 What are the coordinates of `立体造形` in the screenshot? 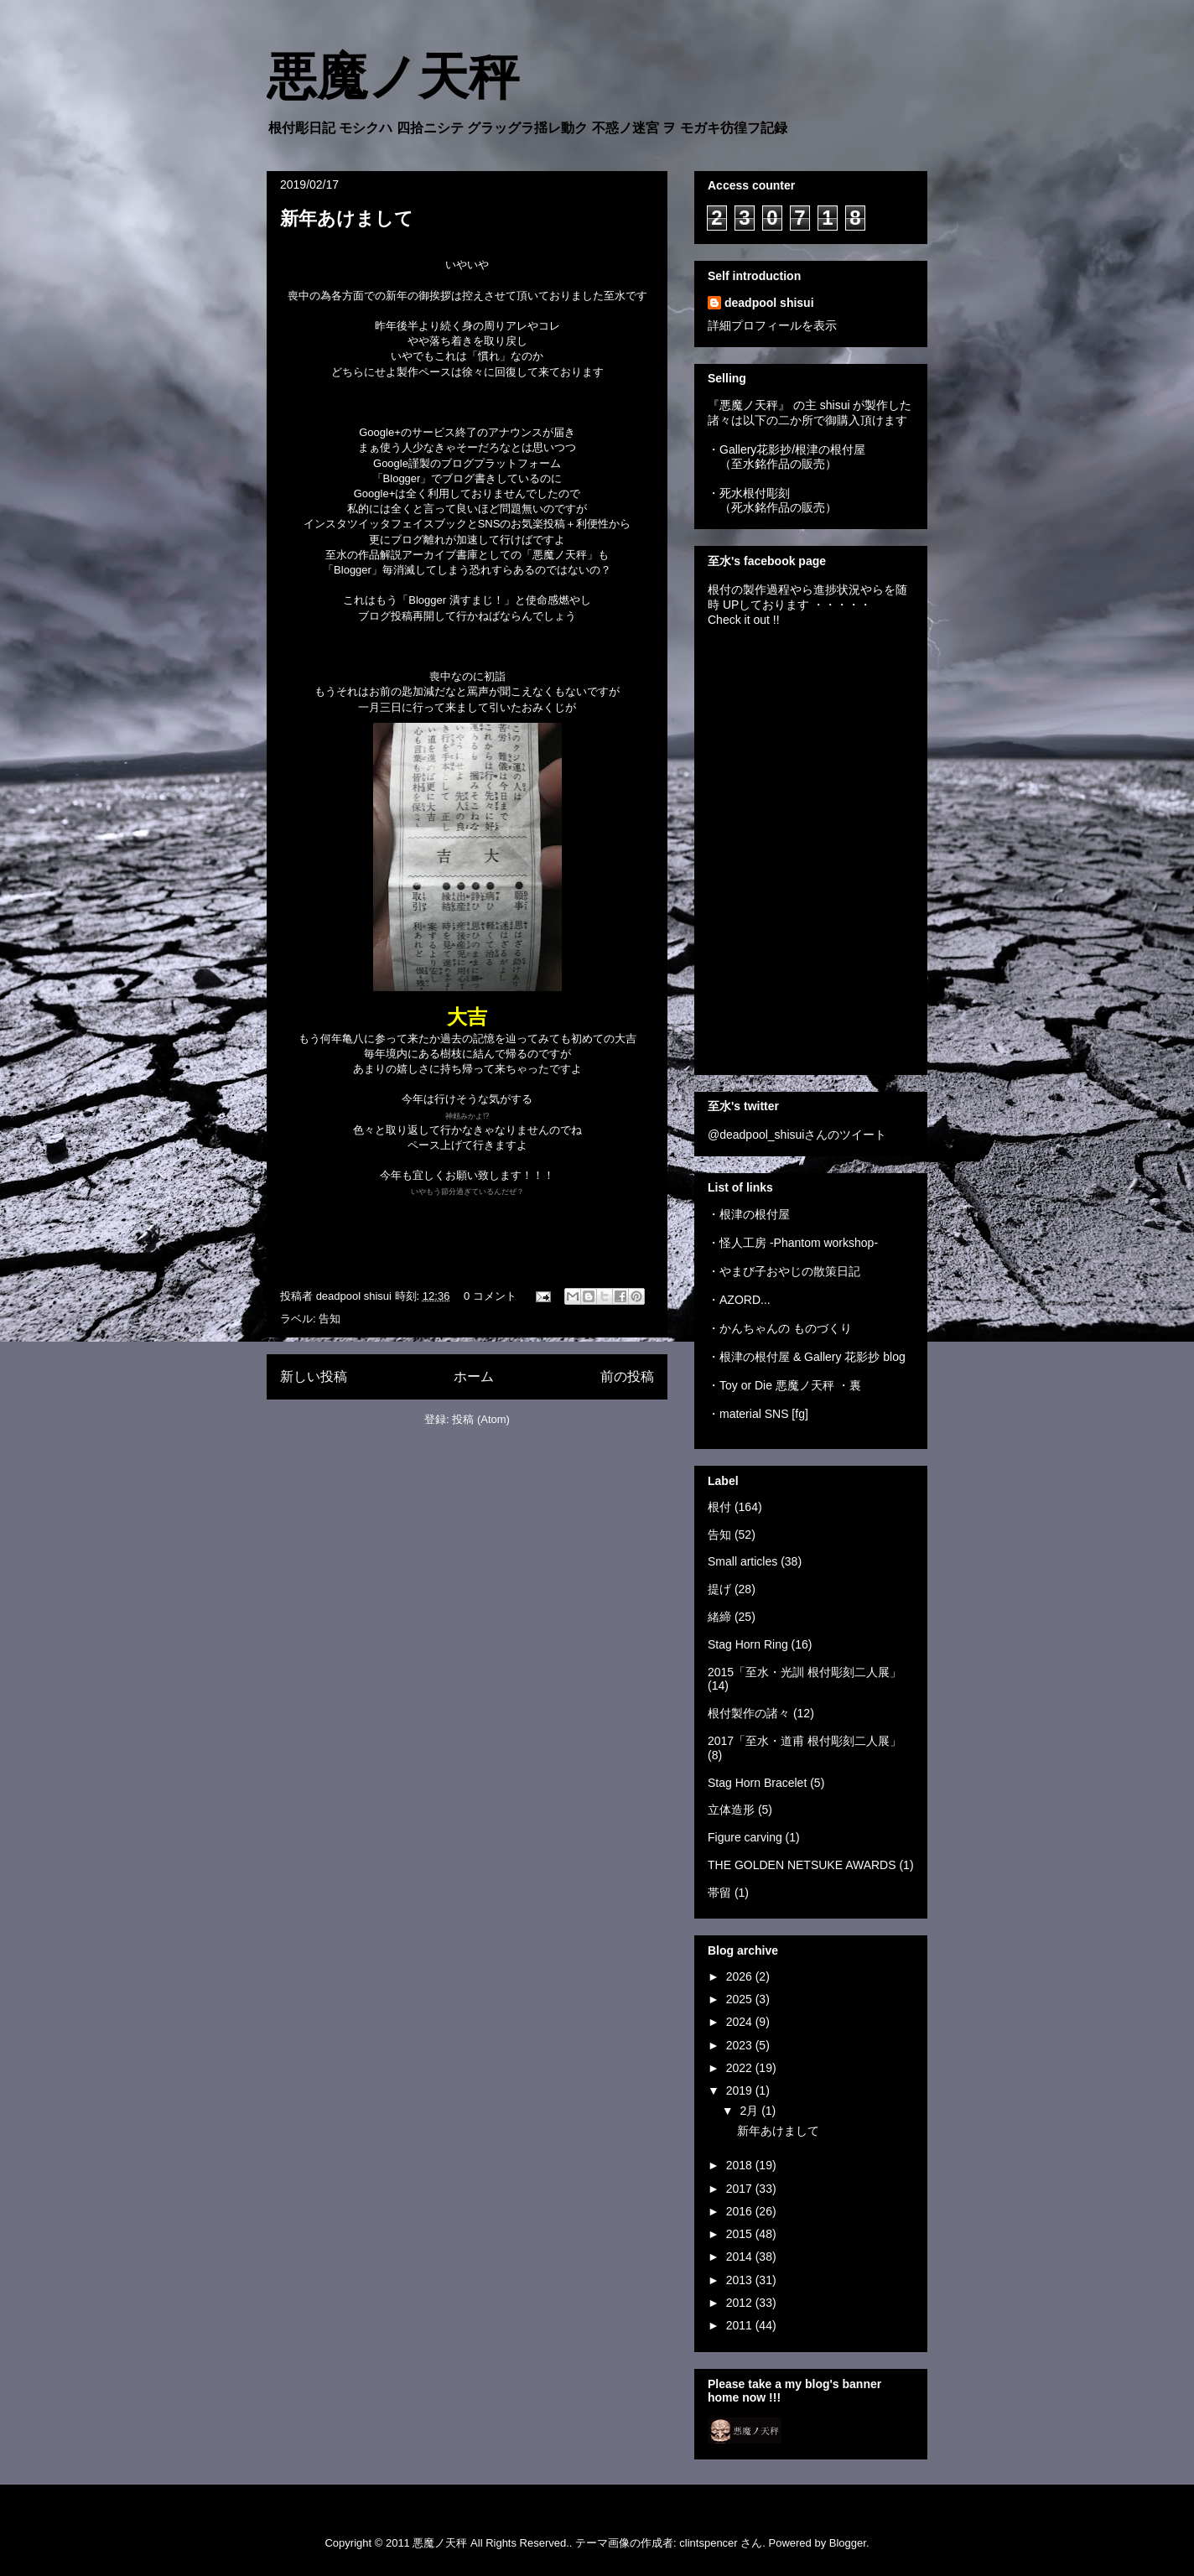 It's located at (731, 1809).